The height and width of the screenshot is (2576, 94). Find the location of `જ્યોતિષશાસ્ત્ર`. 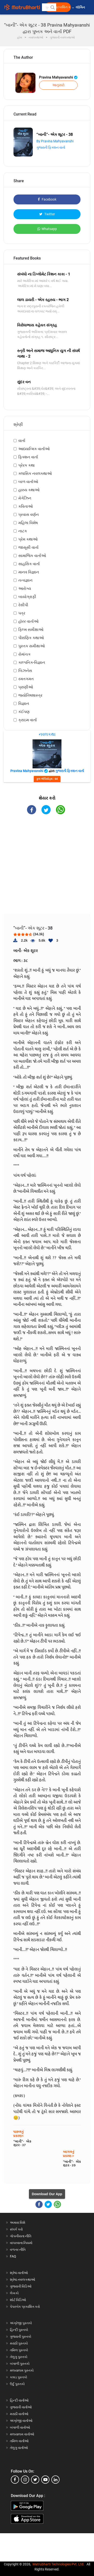

જ્યોતિષશાસ્ત્ર is located at coordinates (30, 695).